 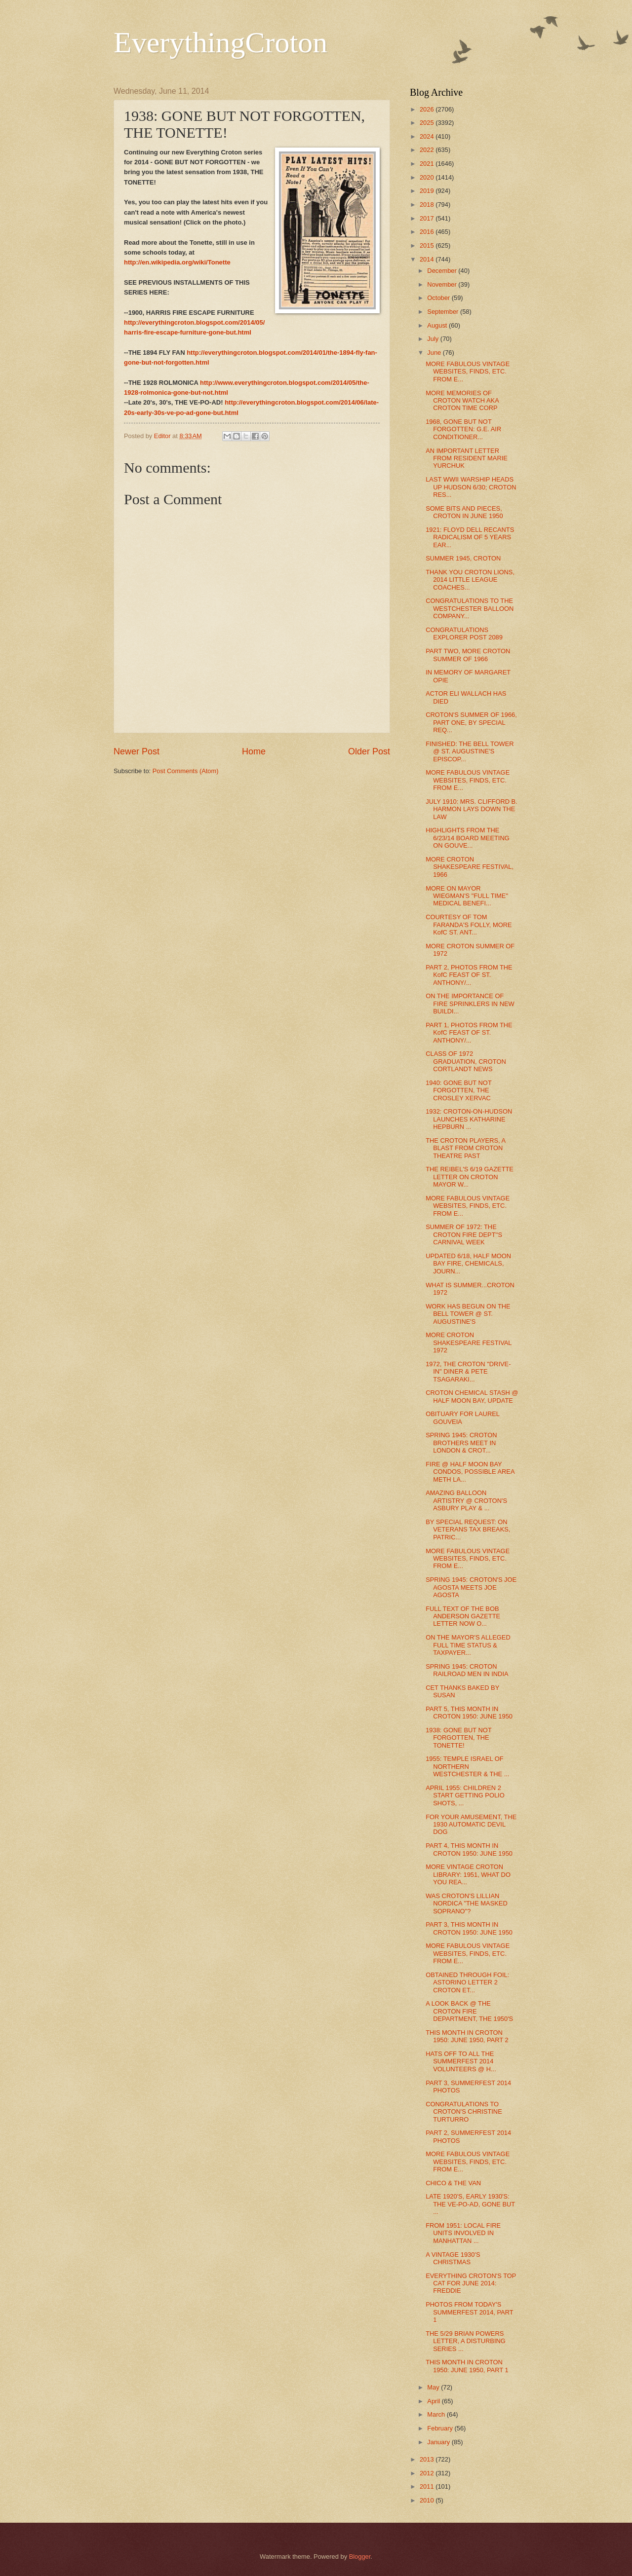 I want to click on Blogger, so click(x=360, y=2556).